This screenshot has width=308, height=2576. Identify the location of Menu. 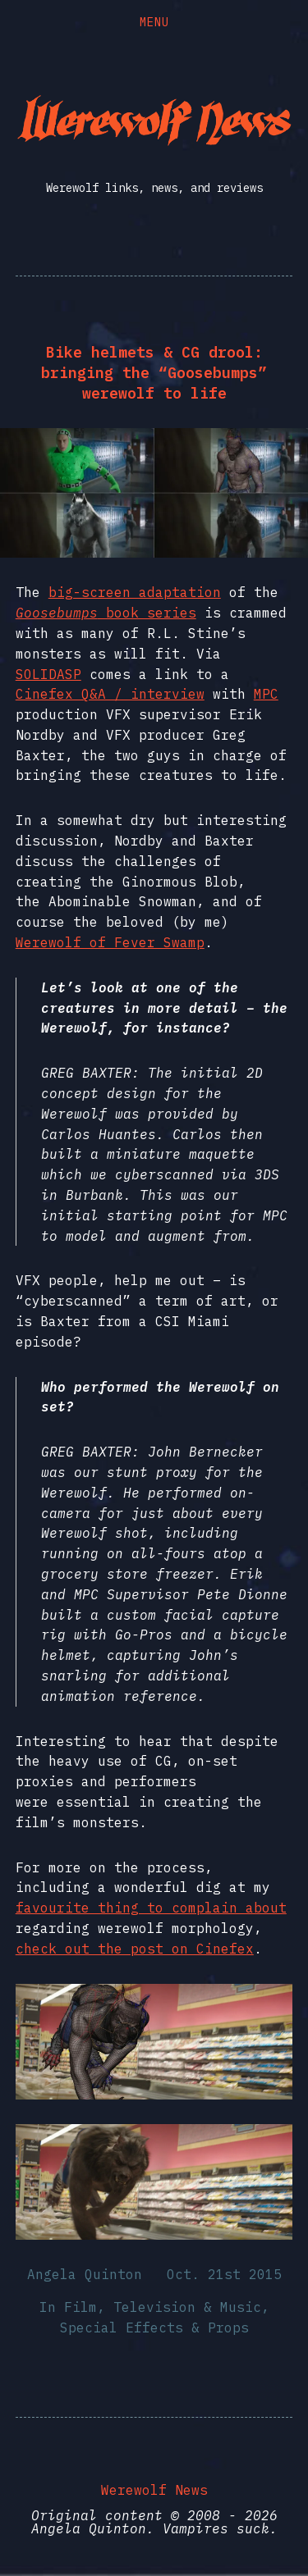
(154, 22).